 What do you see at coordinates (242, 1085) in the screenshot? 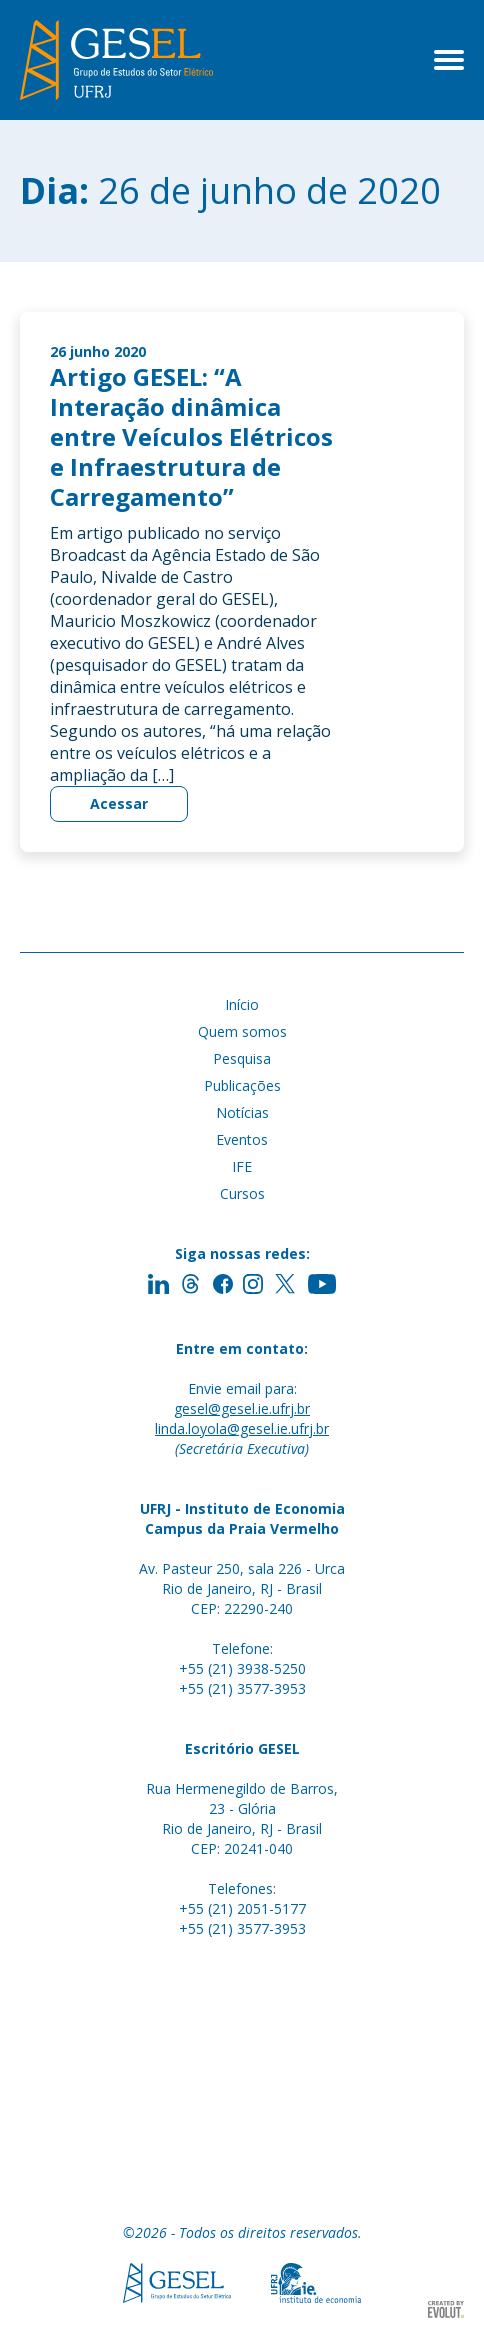
I see `Publicações` at bounding box center [242, 1085].